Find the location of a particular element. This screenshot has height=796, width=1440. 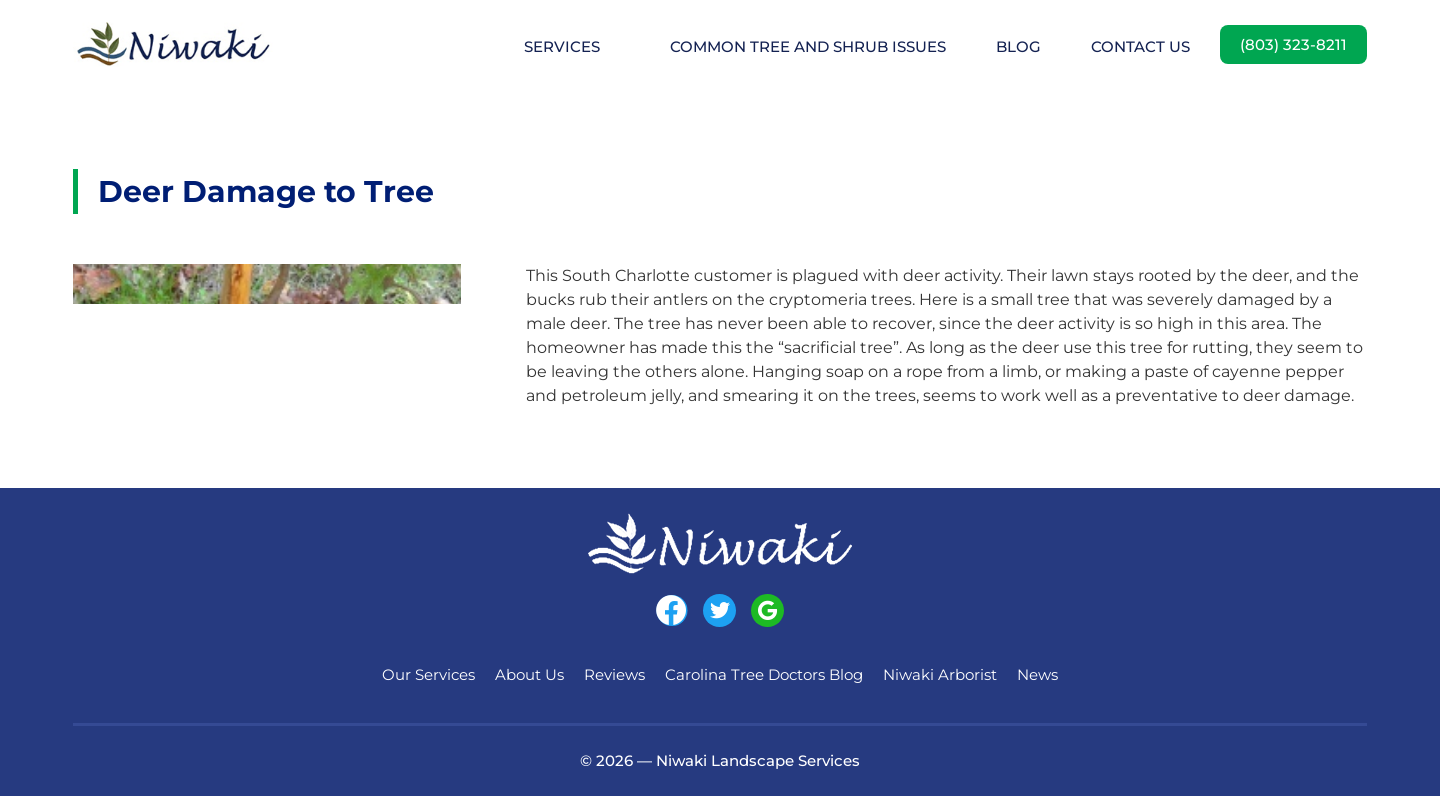

Carolina Tree Doctors Blog is located at coordinates (764, 674).